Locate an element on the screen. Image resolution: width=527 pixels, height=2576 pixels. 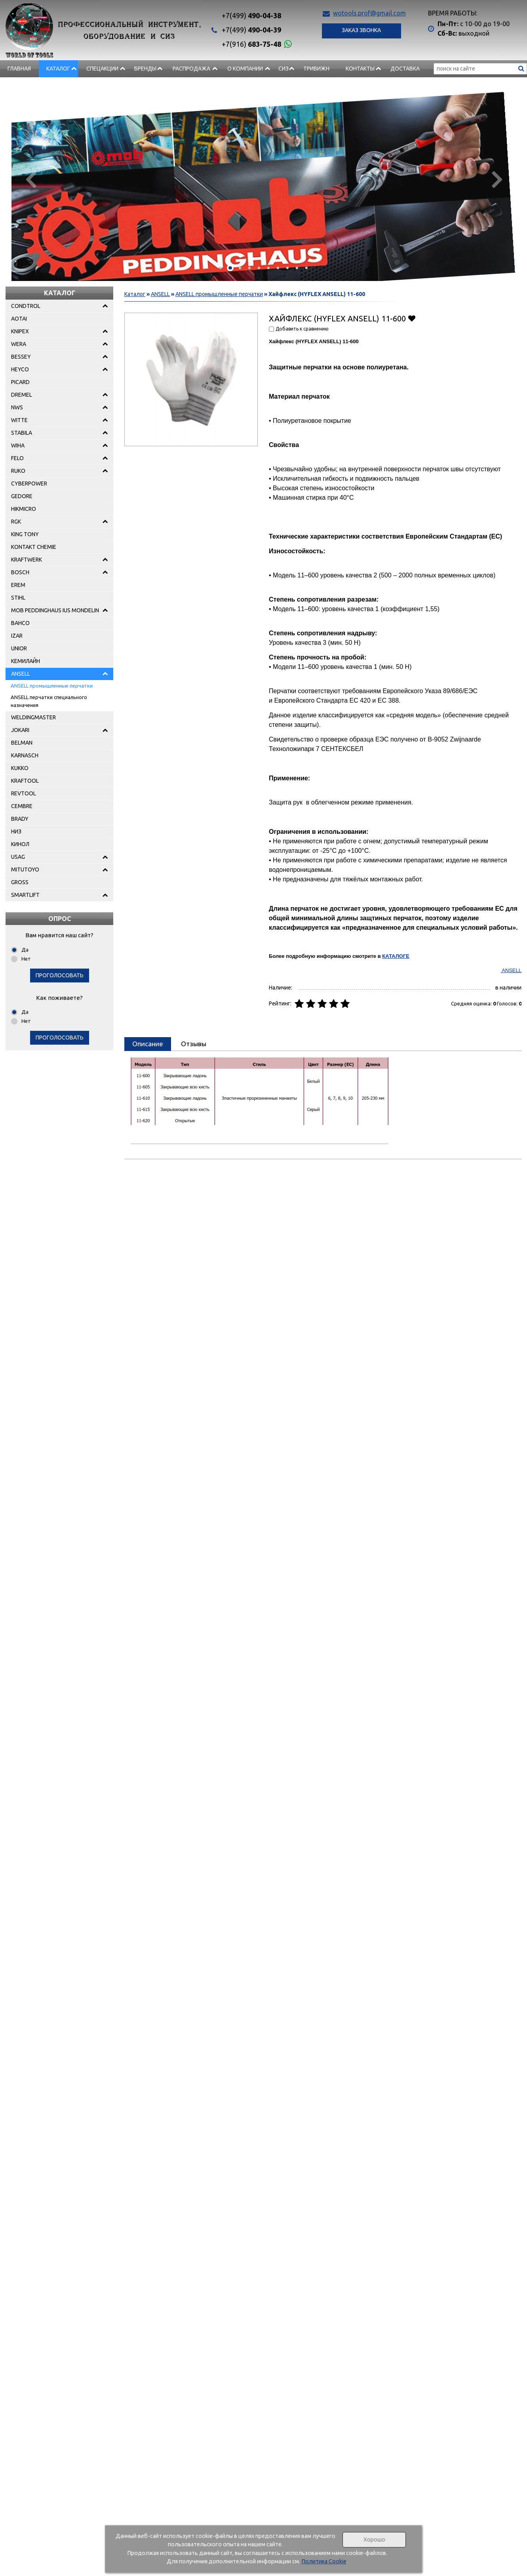
GROSS is located at coordinates (20, 882).